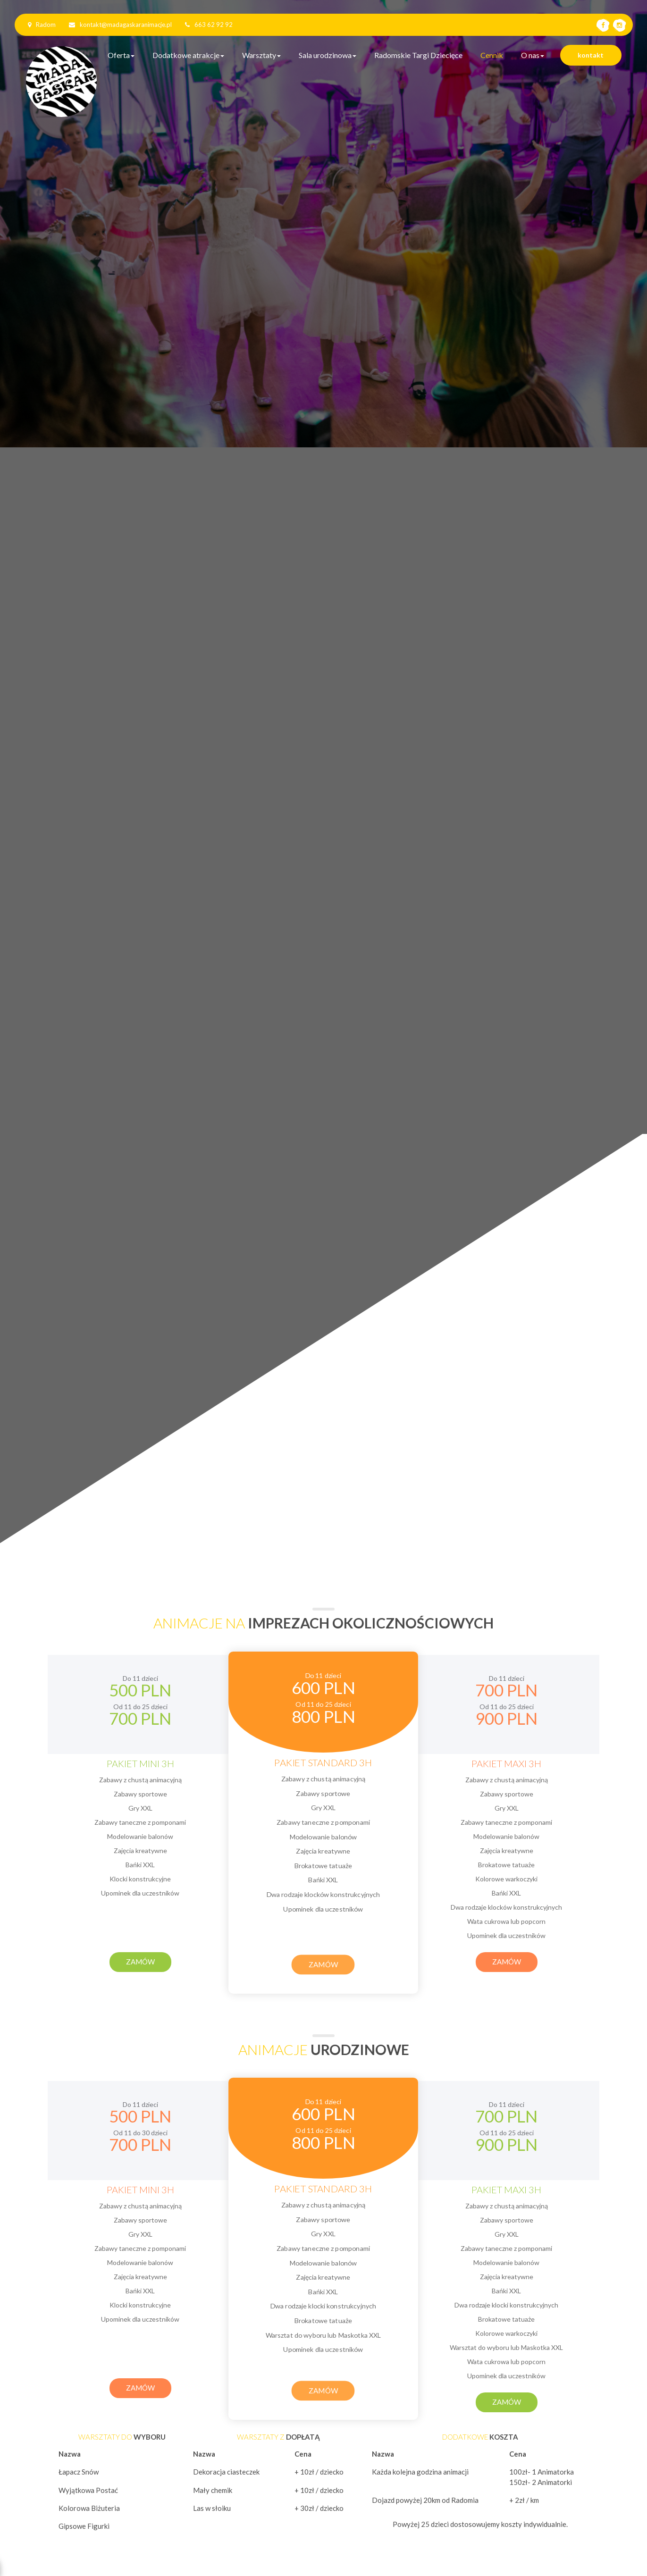 The image size is (647, 2576). Describe the element at coordinates (418, 54) in the screenshot. I see `Radomskie Targi Dziecięce` at that location.